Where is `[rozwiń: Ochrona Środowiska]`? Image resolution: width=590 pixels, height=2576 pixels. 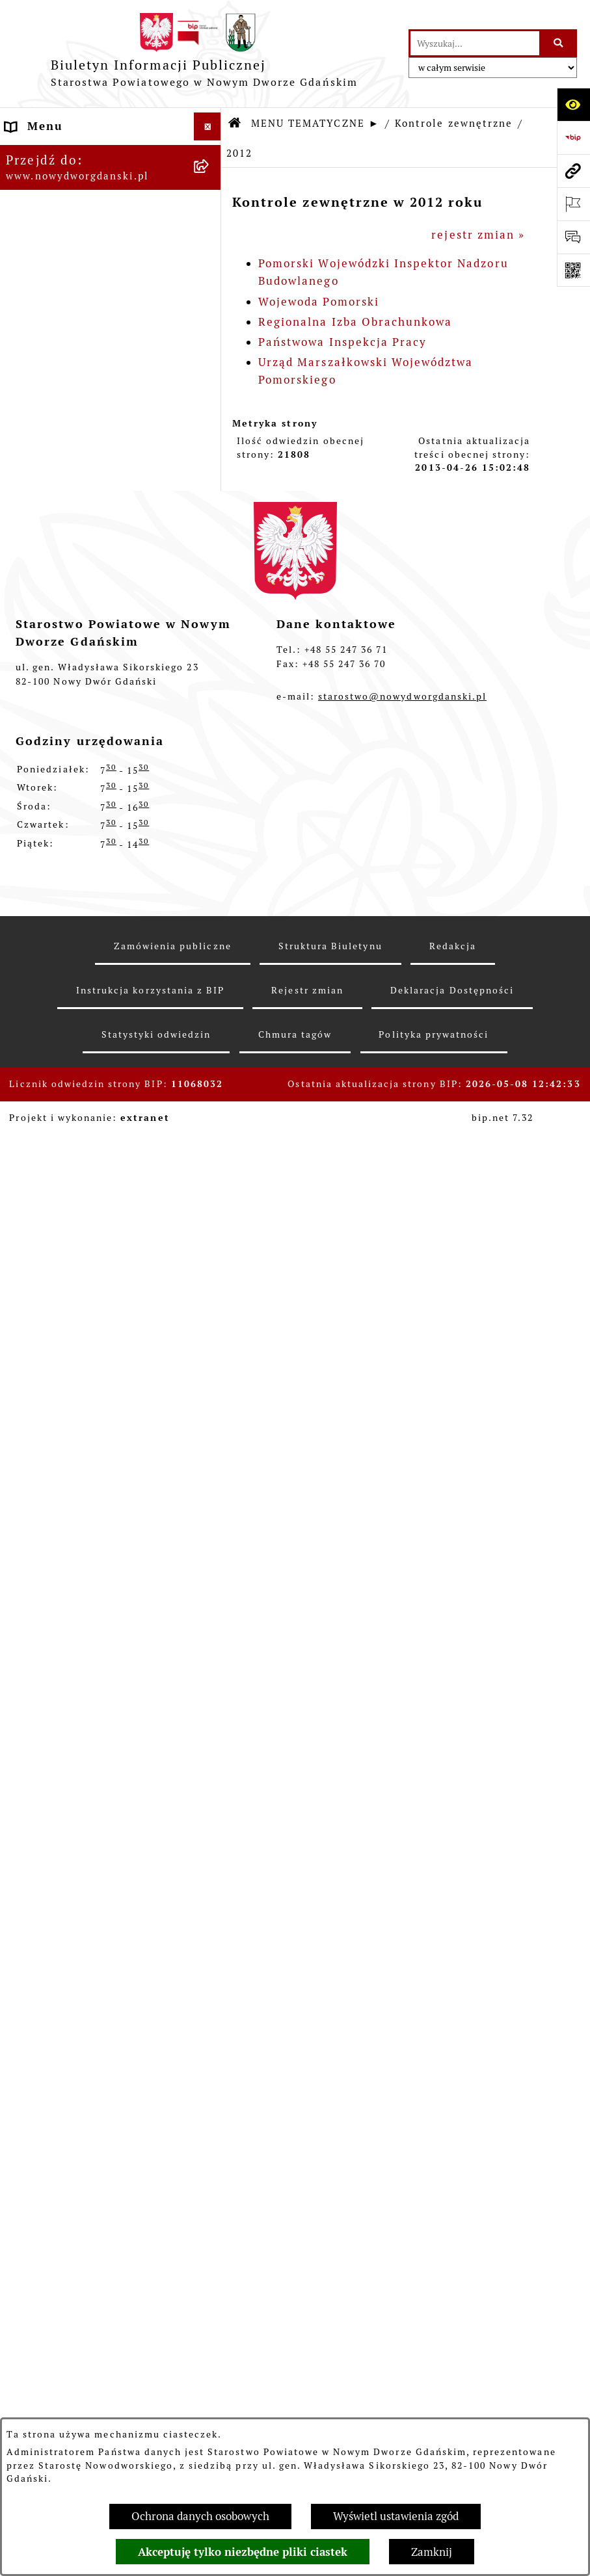
[rozwiń: Ochrona Środowiska] is located at coordinates (210, 870).